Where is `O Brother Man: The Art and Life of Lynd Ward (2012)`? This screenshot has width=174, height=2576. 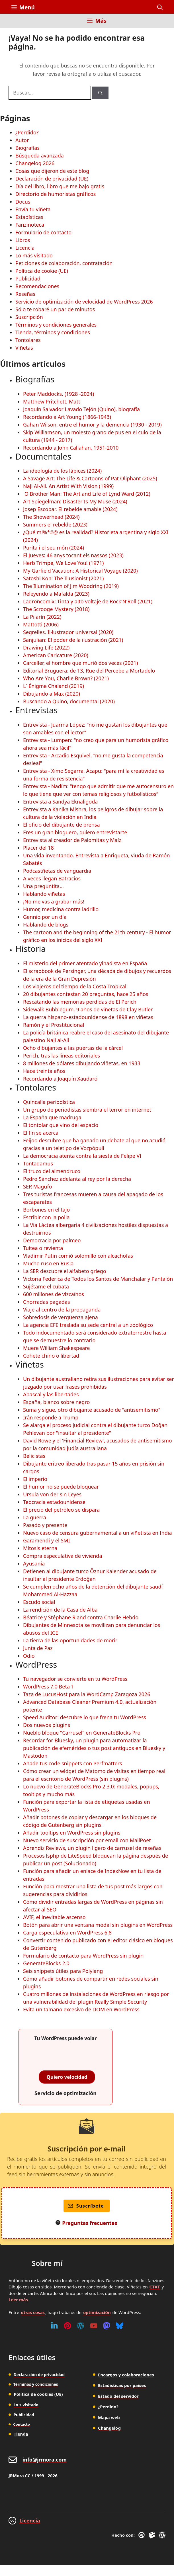 O Brother Man: The Art and Life of Lynd Ward (2012) is located at coordinates (86, 493).